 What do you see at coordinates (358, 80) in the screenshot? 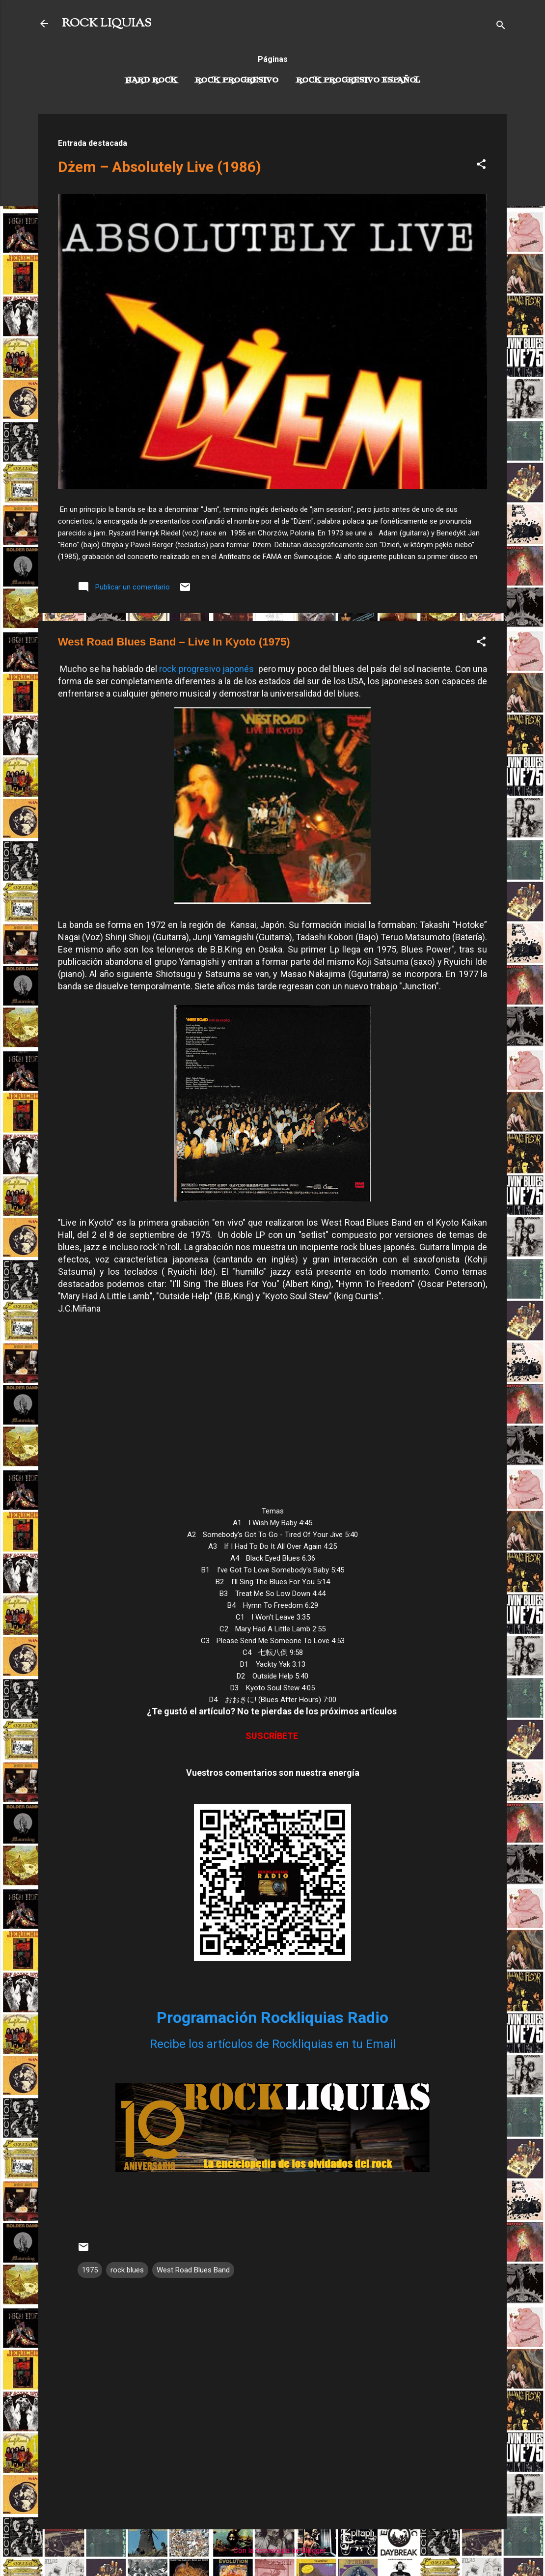
I see `Rock progresivo español` at bounding box center [358, 80].